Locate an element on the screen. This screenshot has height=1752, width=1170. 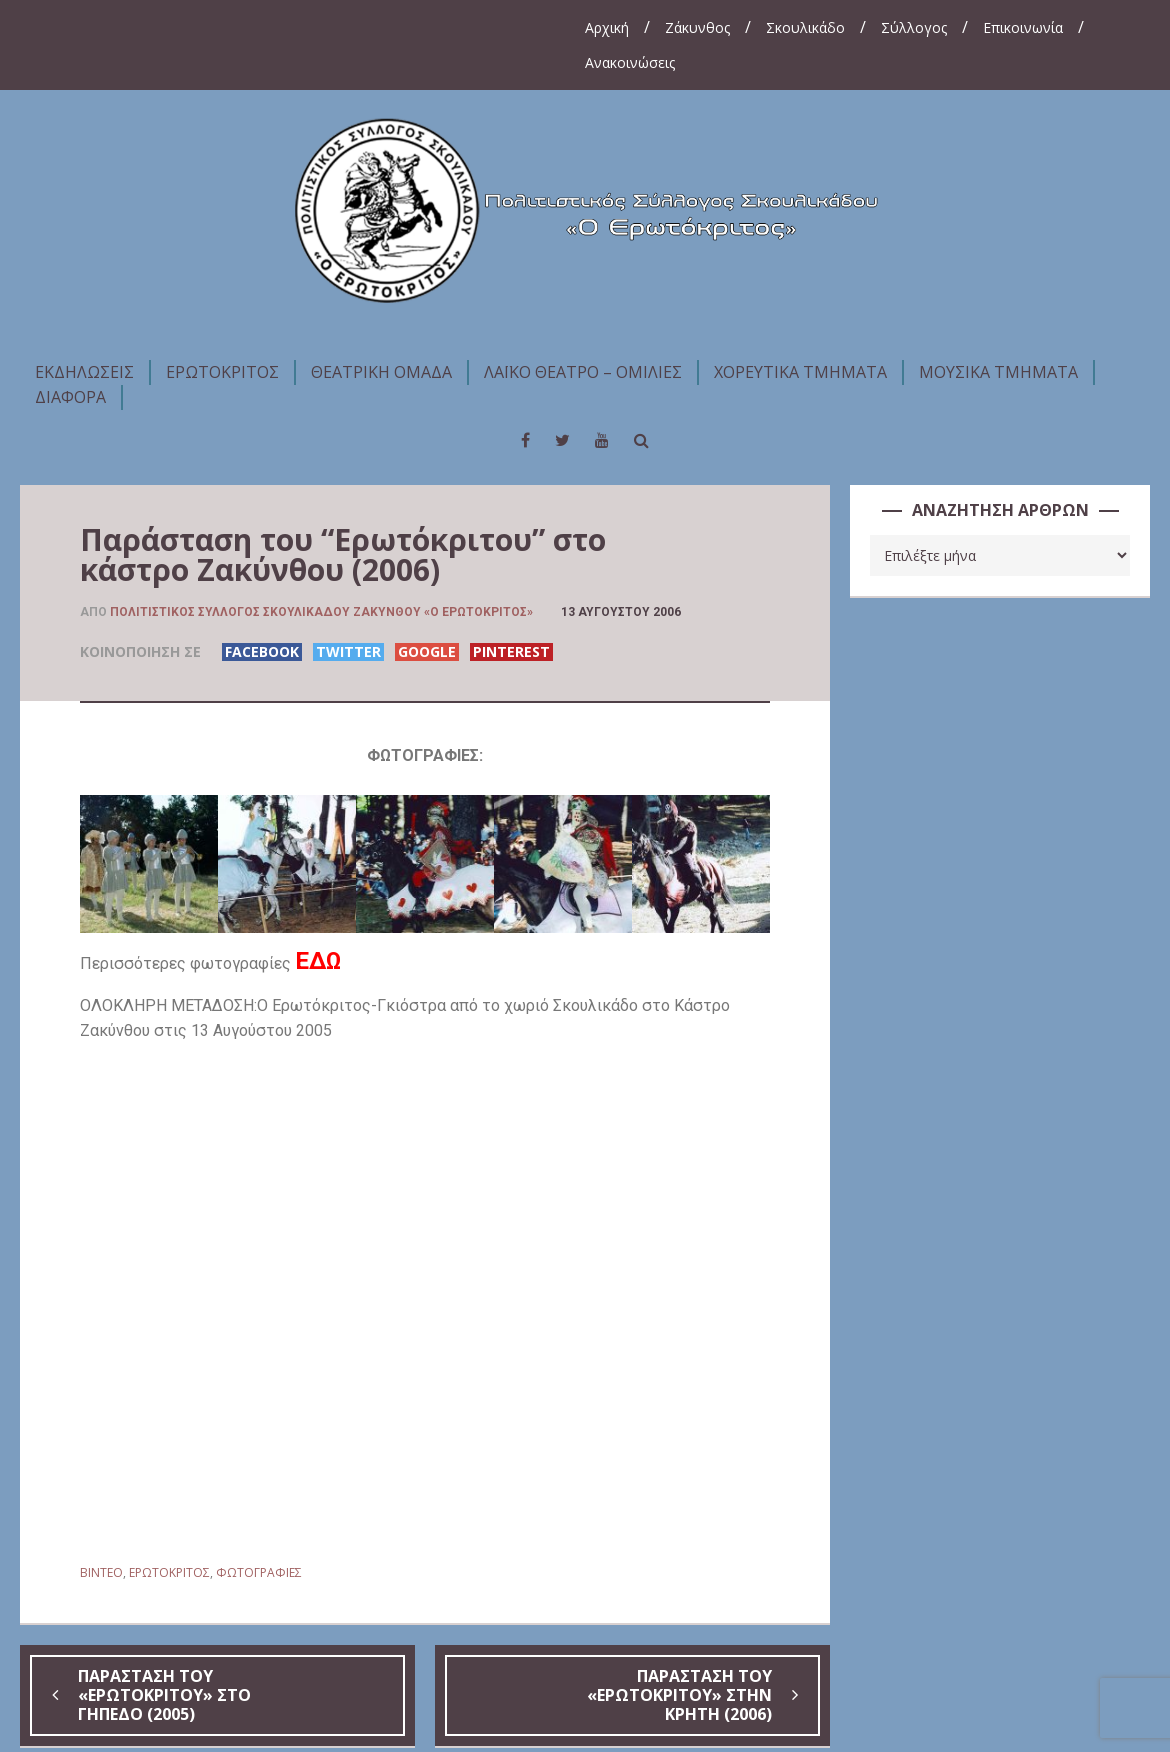
ΧΟΡΕΥΤΙΚΑ ΤΜΗΜΑΤΑ is located at coordinates (800, 372).